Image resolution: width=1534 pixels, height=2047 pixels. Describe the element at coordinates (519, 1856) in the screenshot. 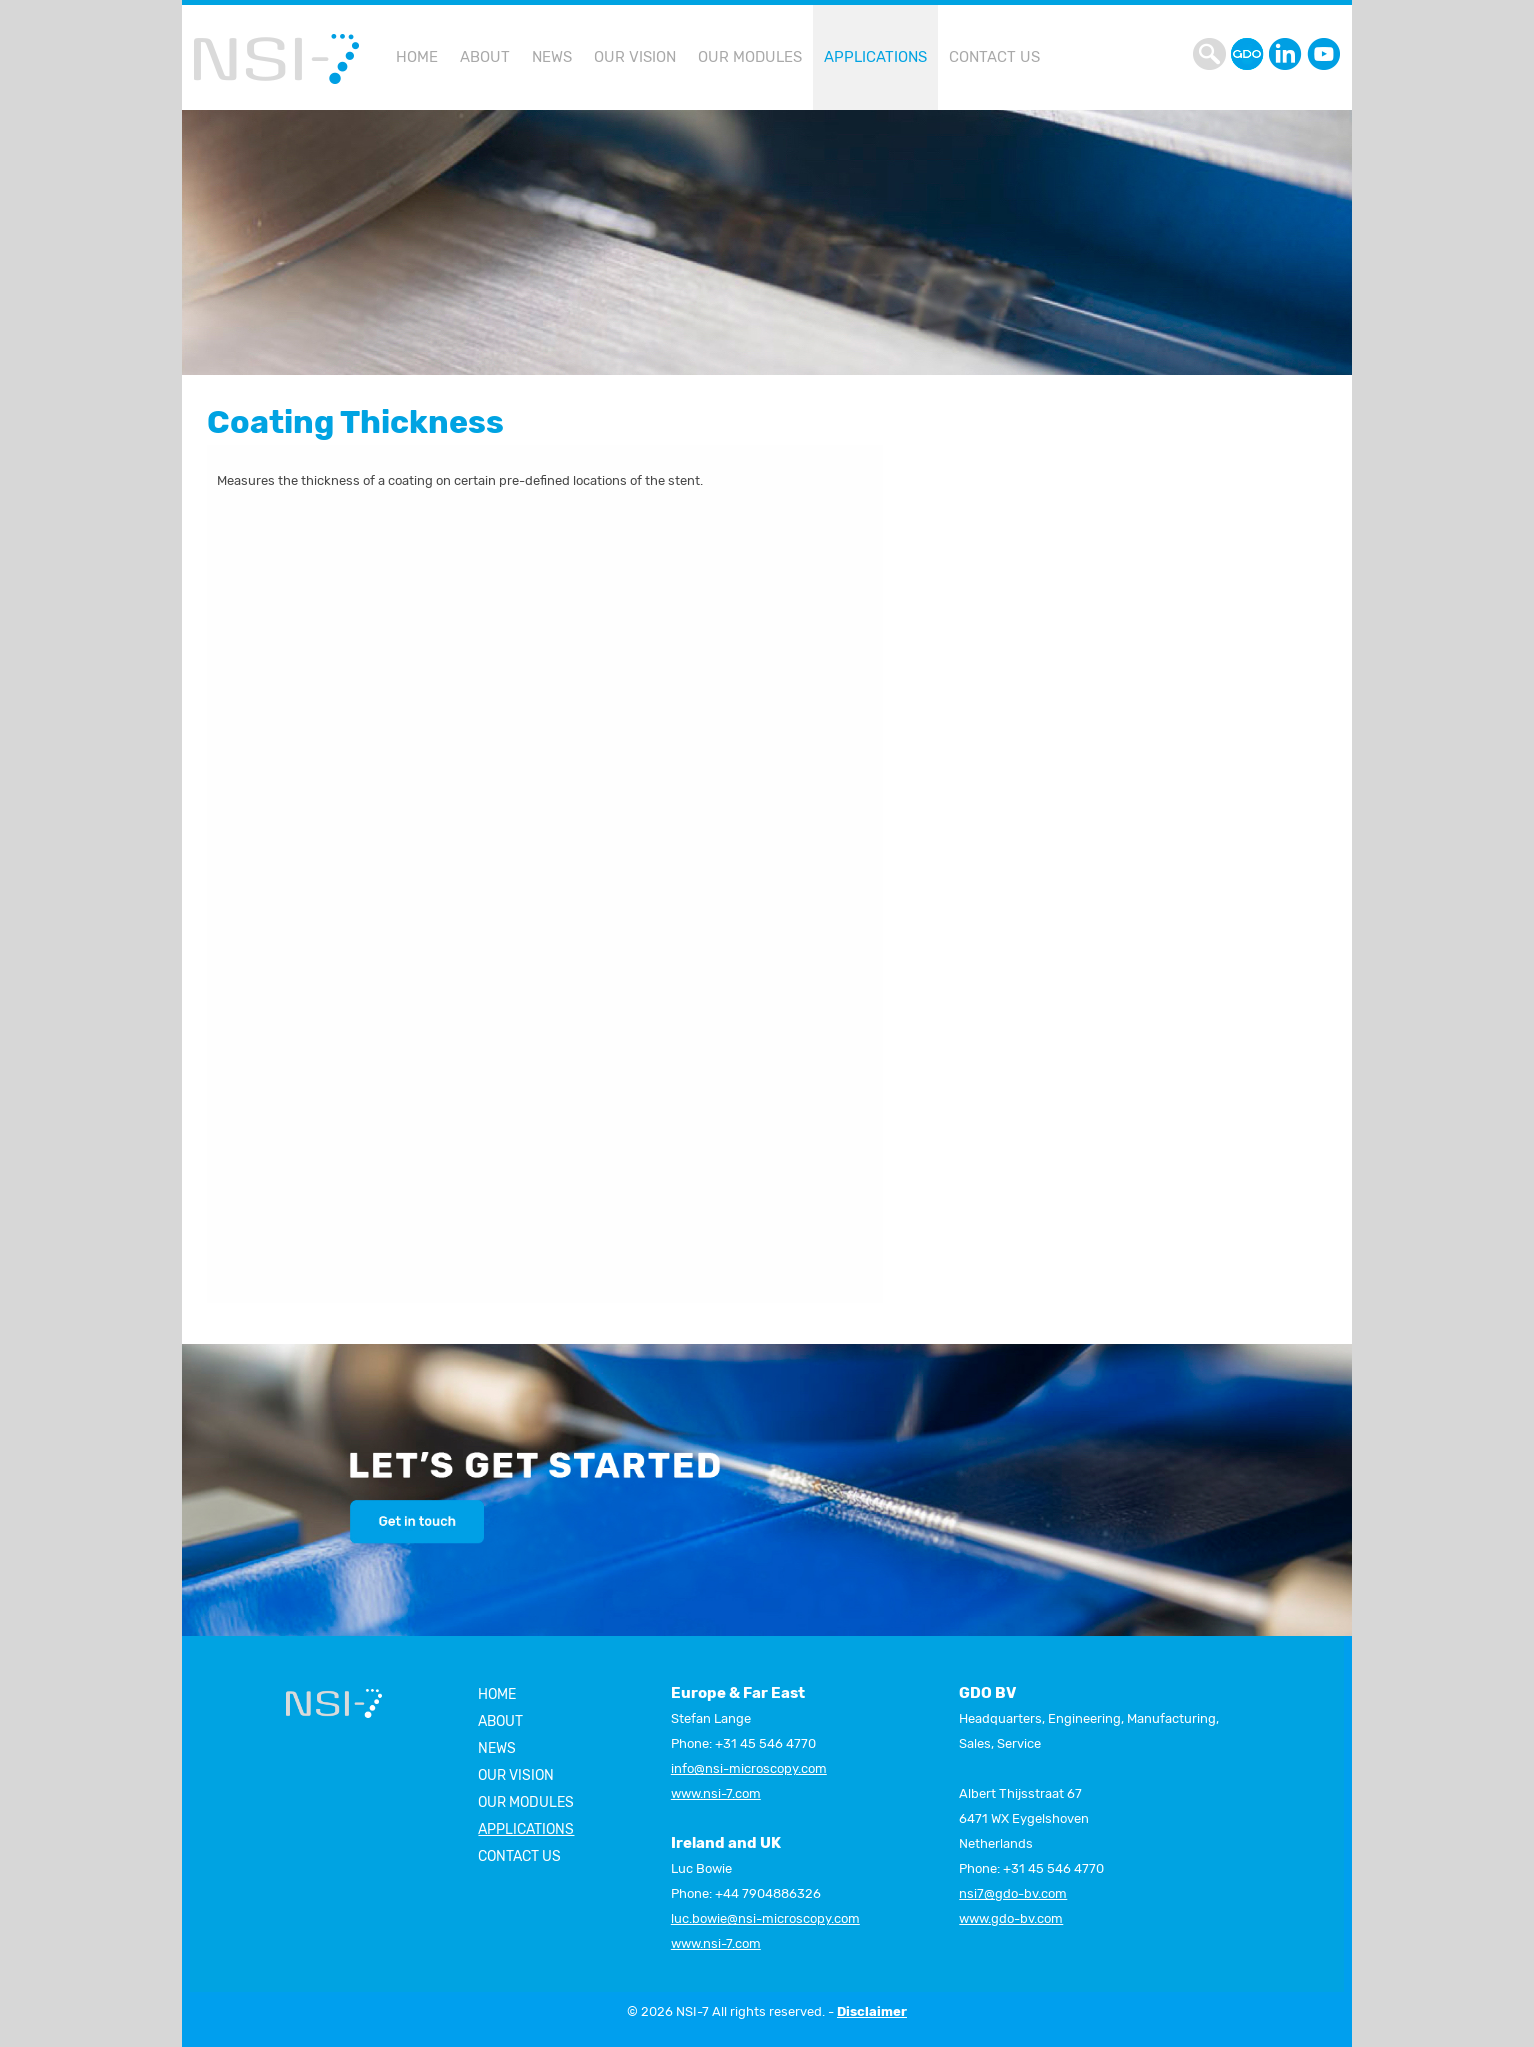

I see `Contact us` at that location.